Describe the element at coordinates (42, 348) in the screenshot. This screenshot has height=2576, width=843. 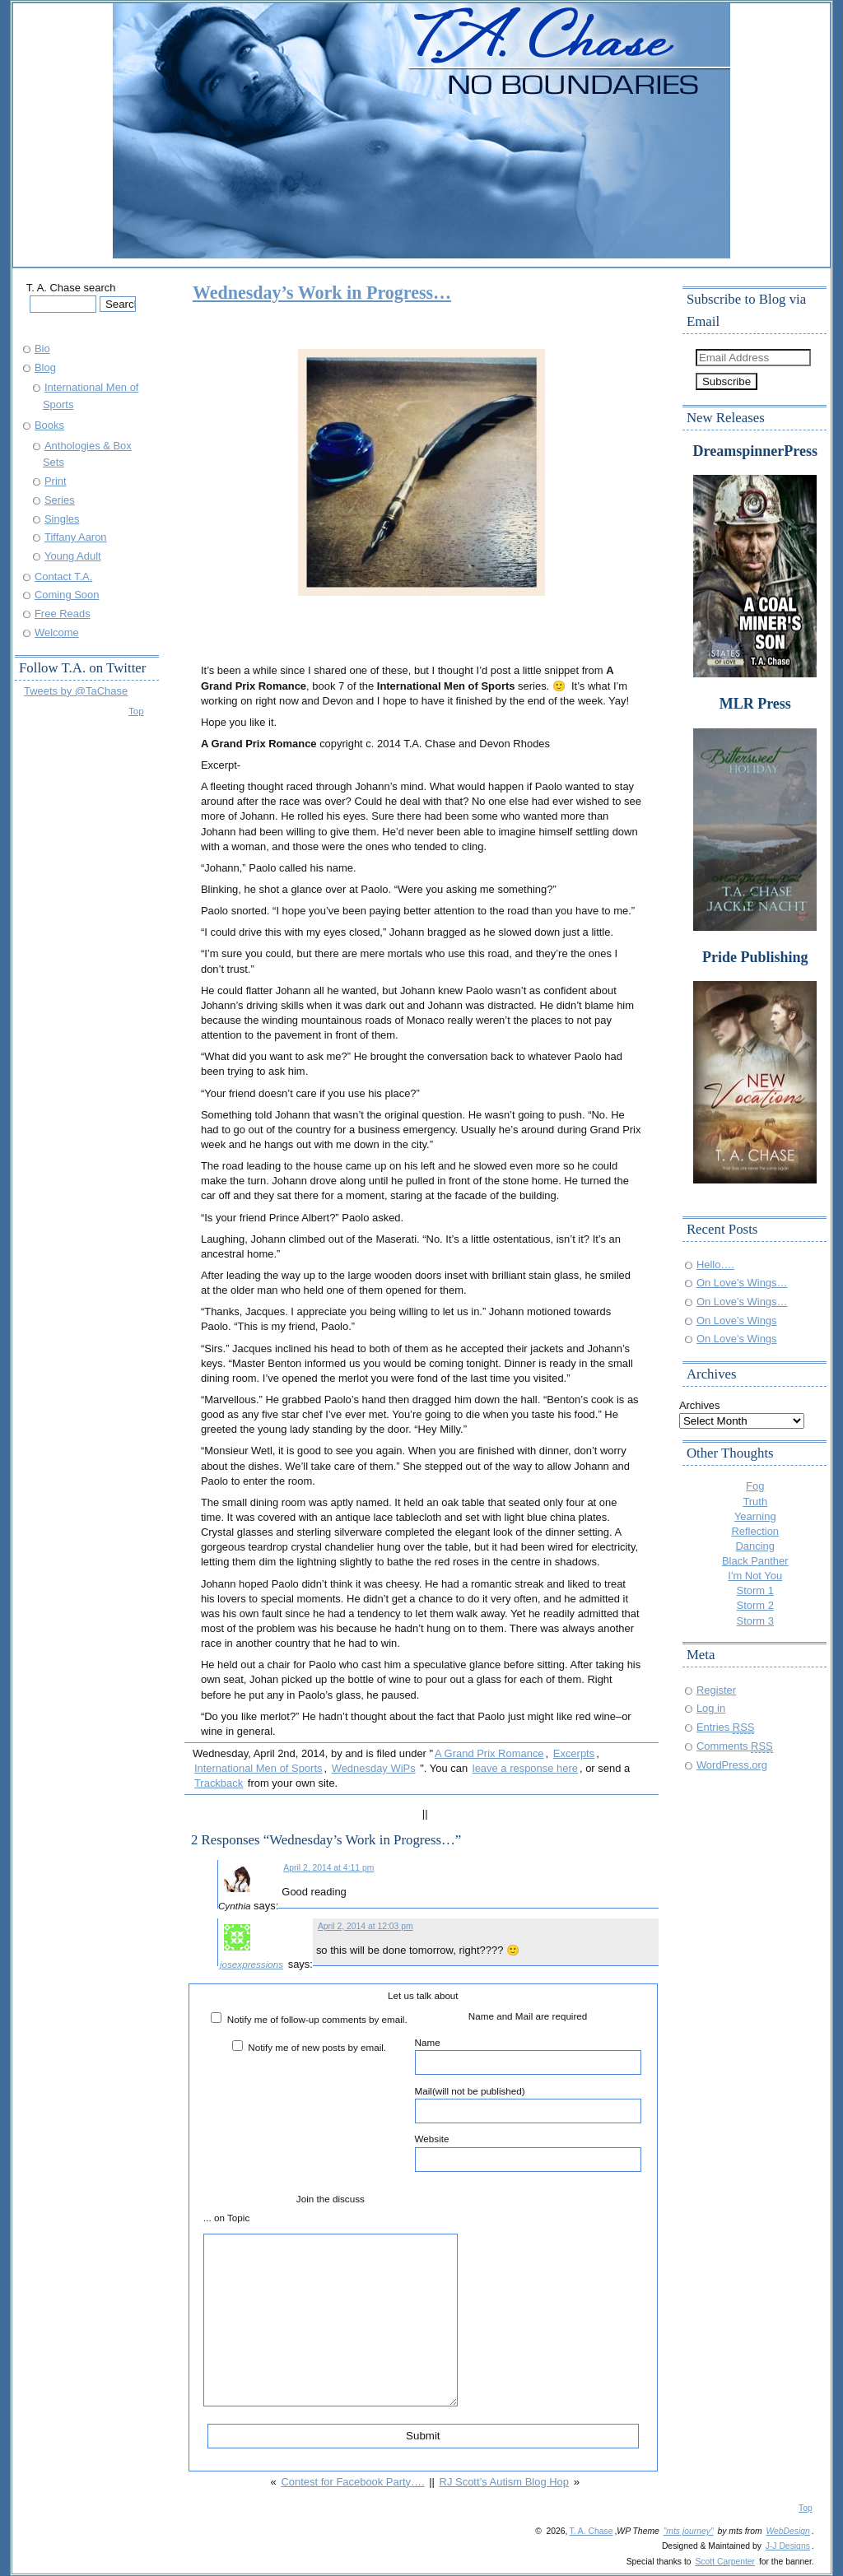
I see `Bio` at that location.